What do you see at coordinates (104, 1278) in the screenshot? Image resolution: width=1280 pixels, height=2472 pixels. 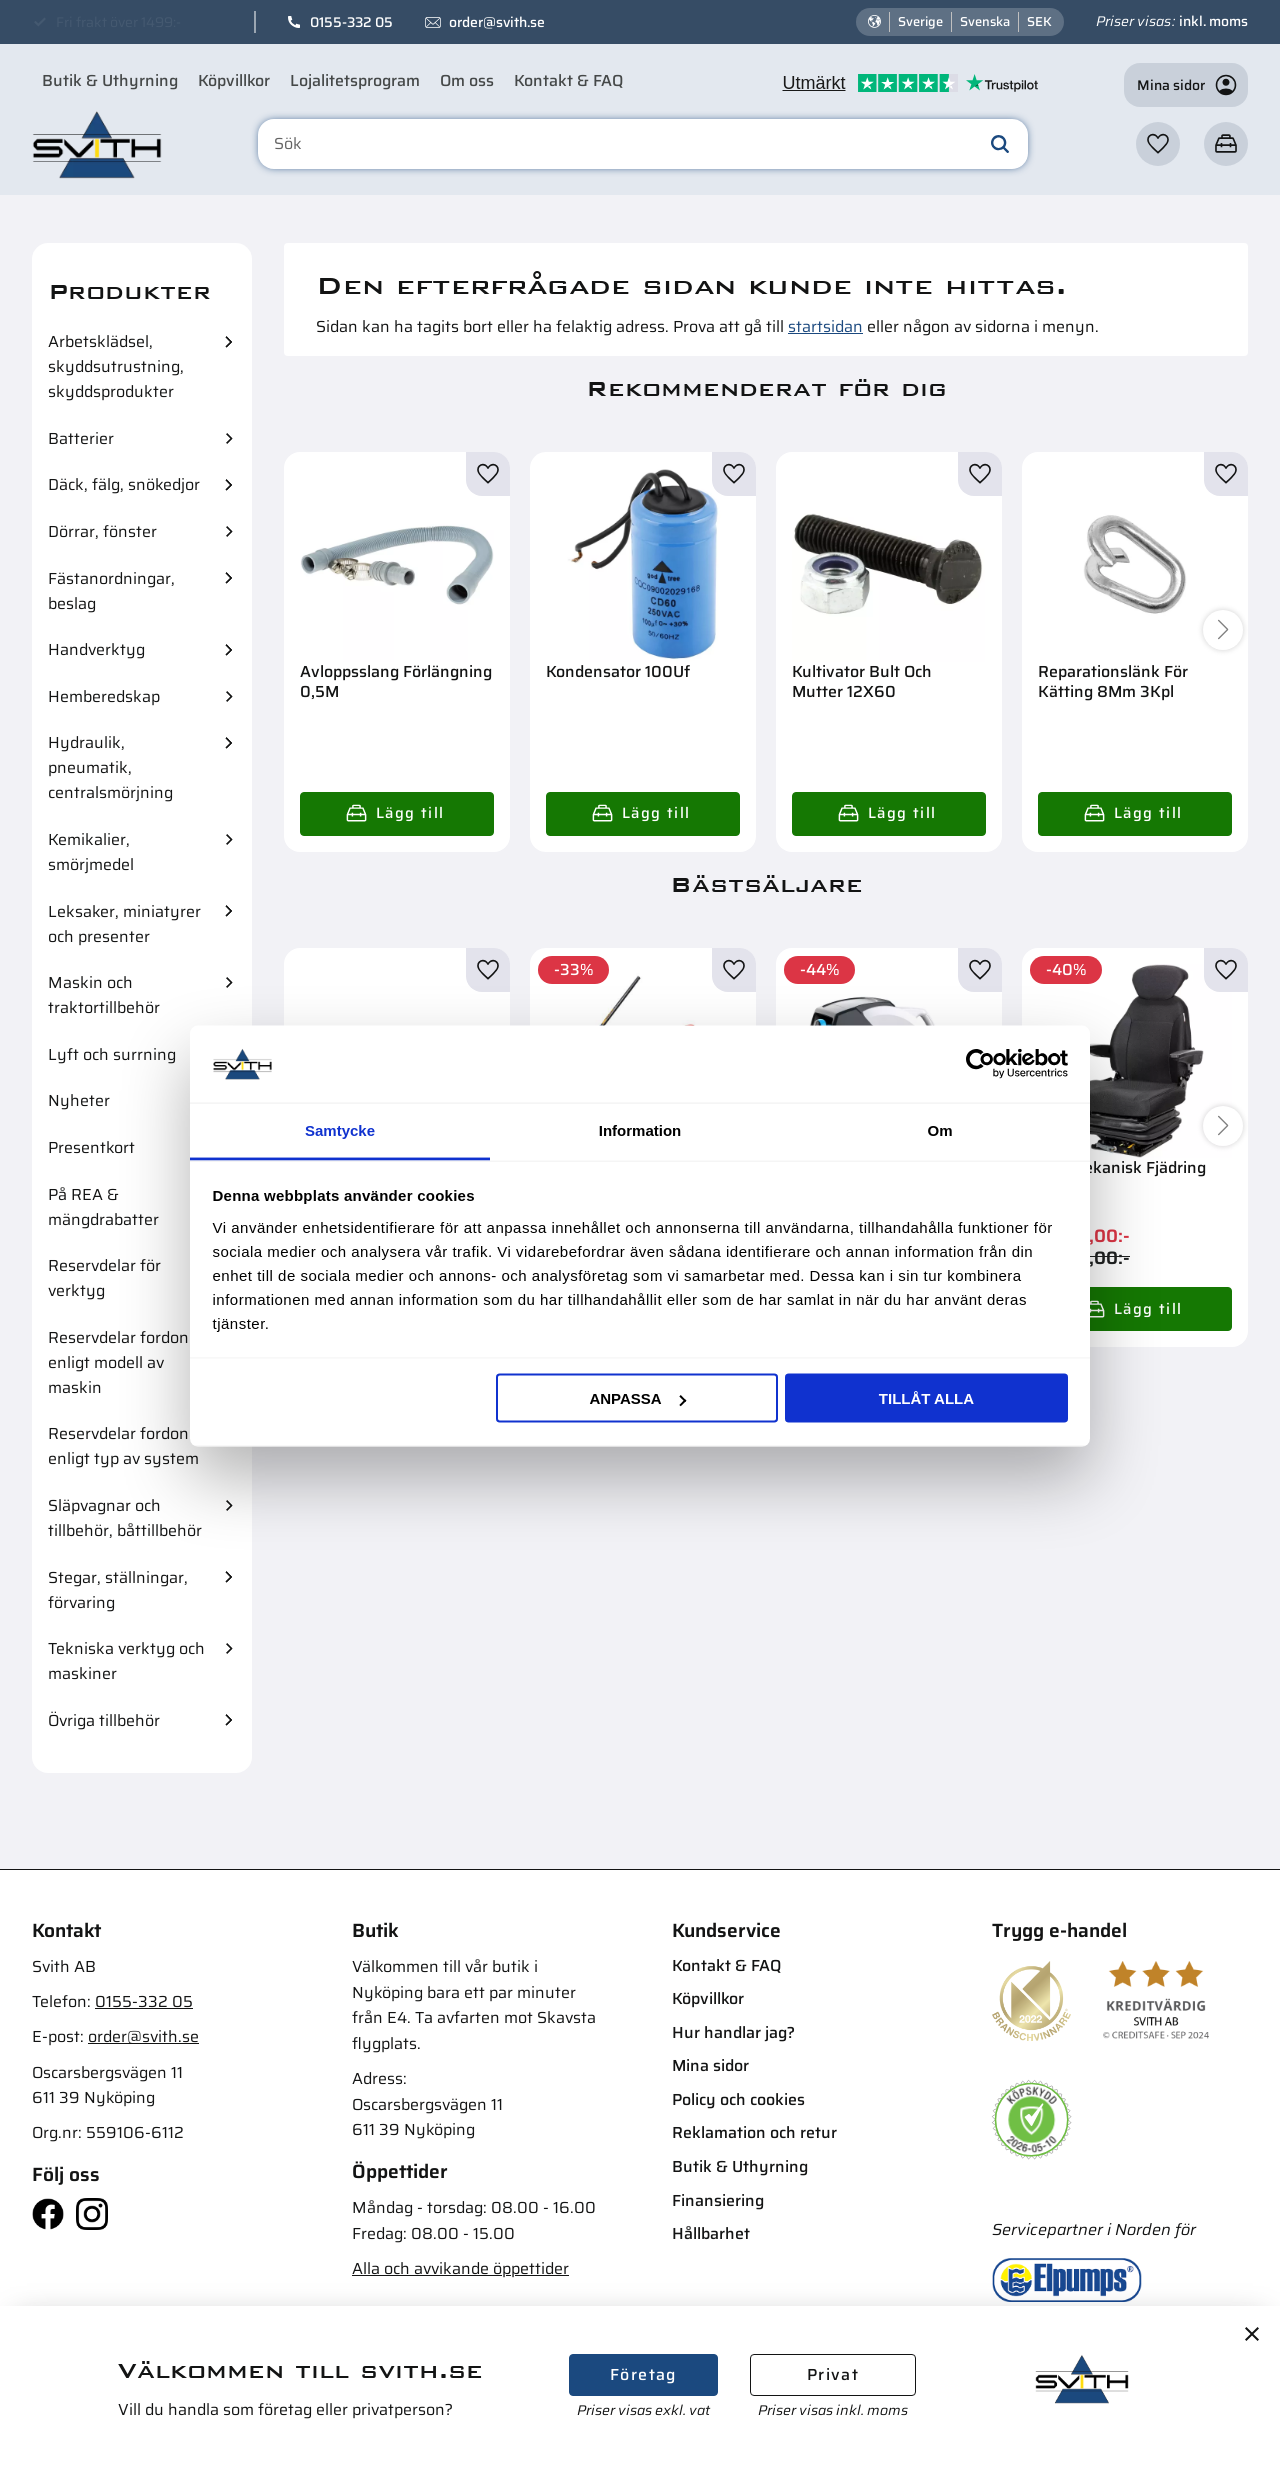 I see `Reservdelar för verktyg [menuitem]` at bounding box center [104, 1278].